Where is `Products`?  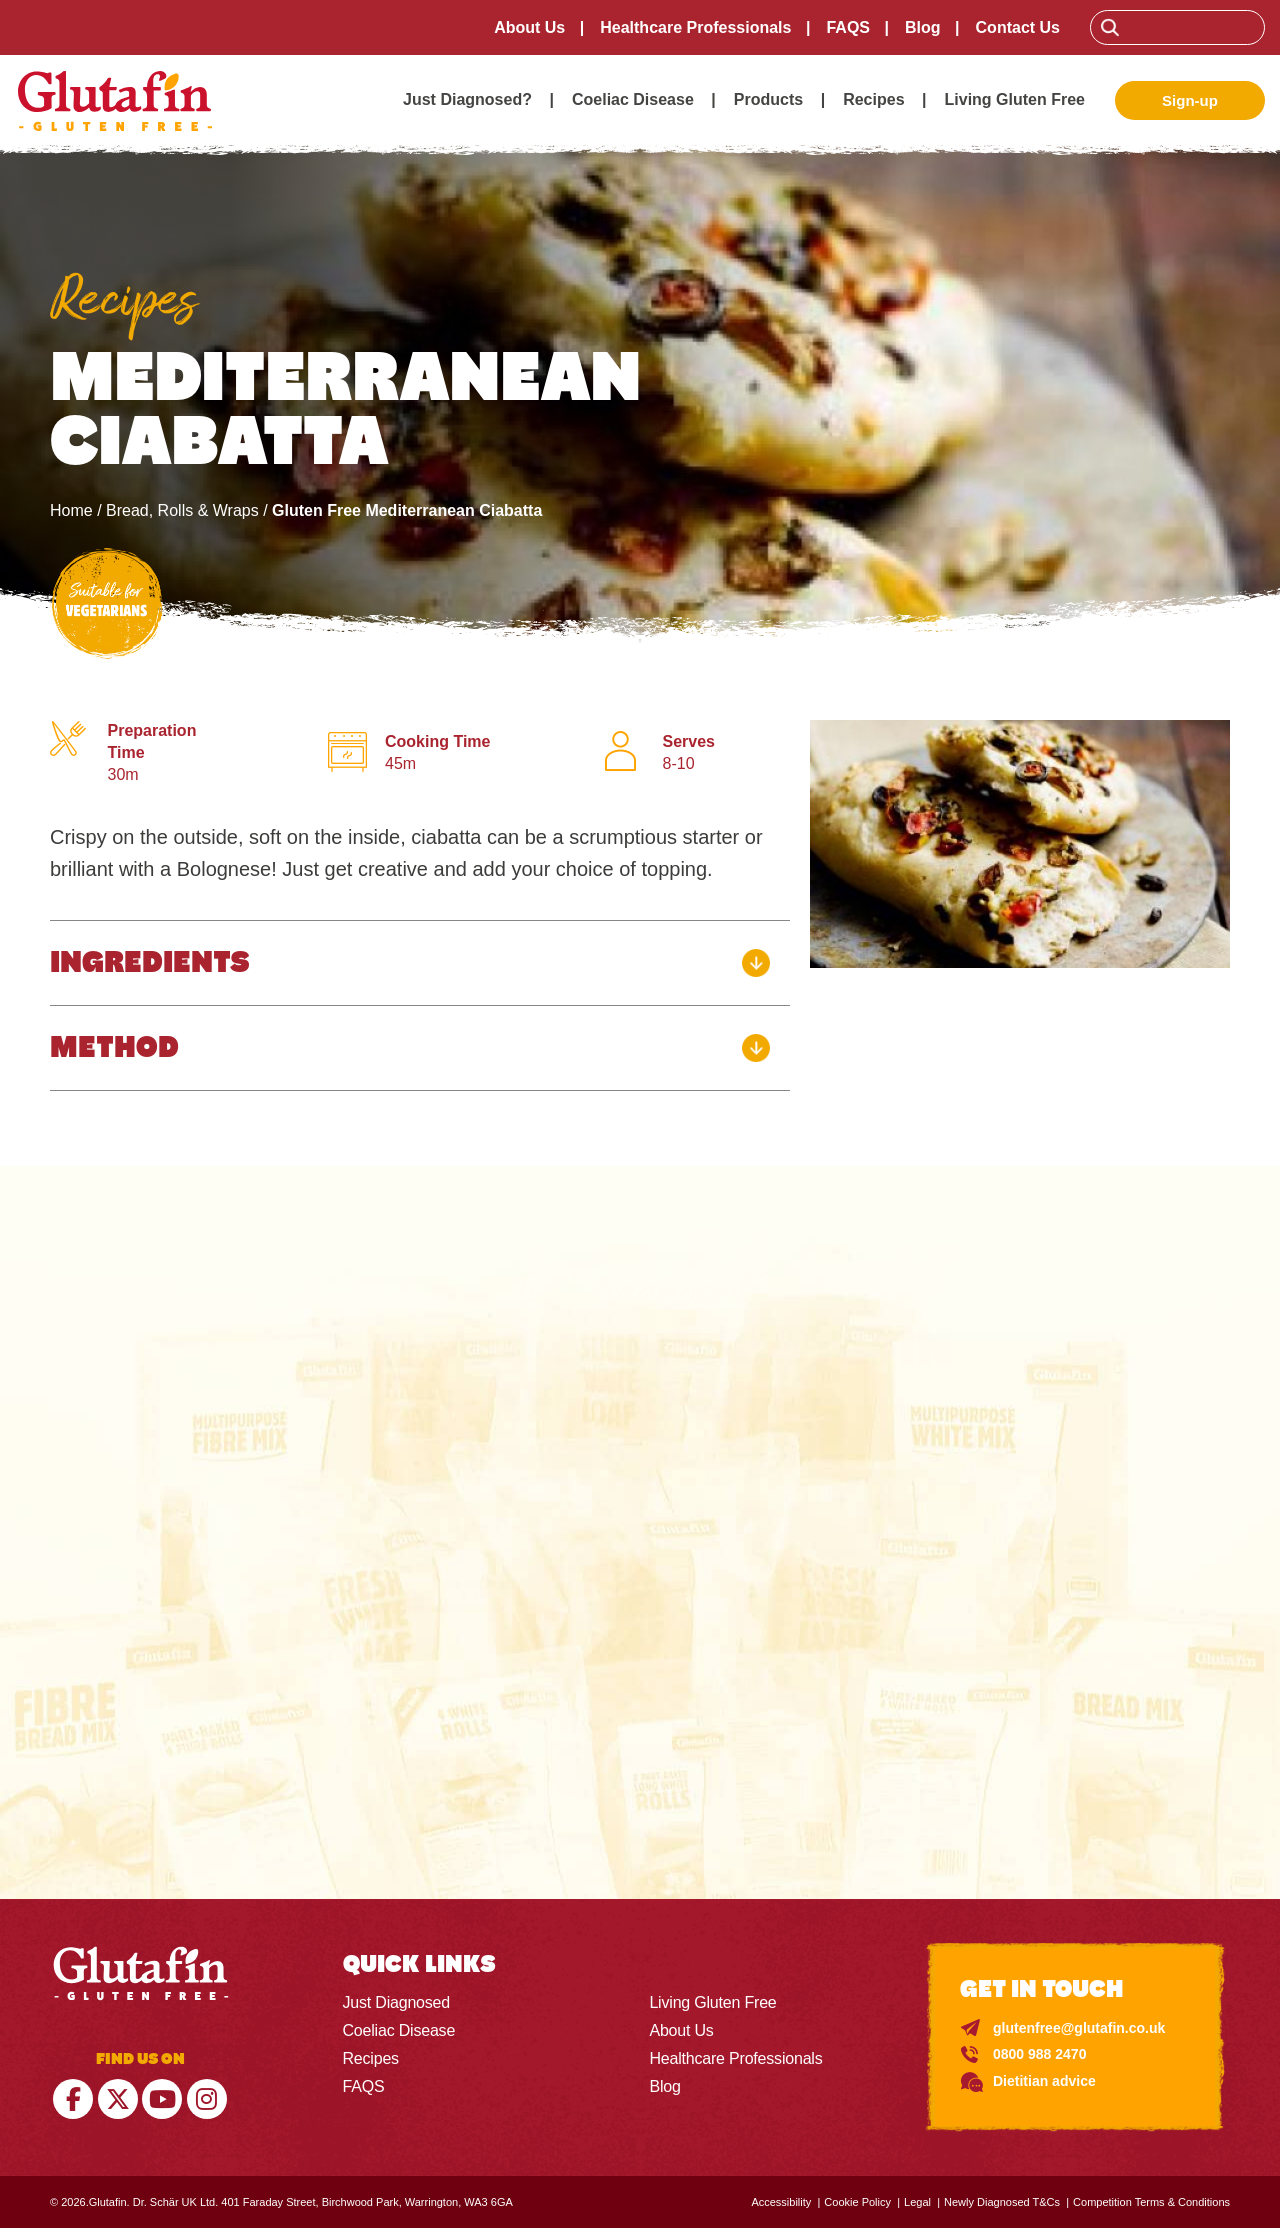
Products is located at coordinates (768, 99).